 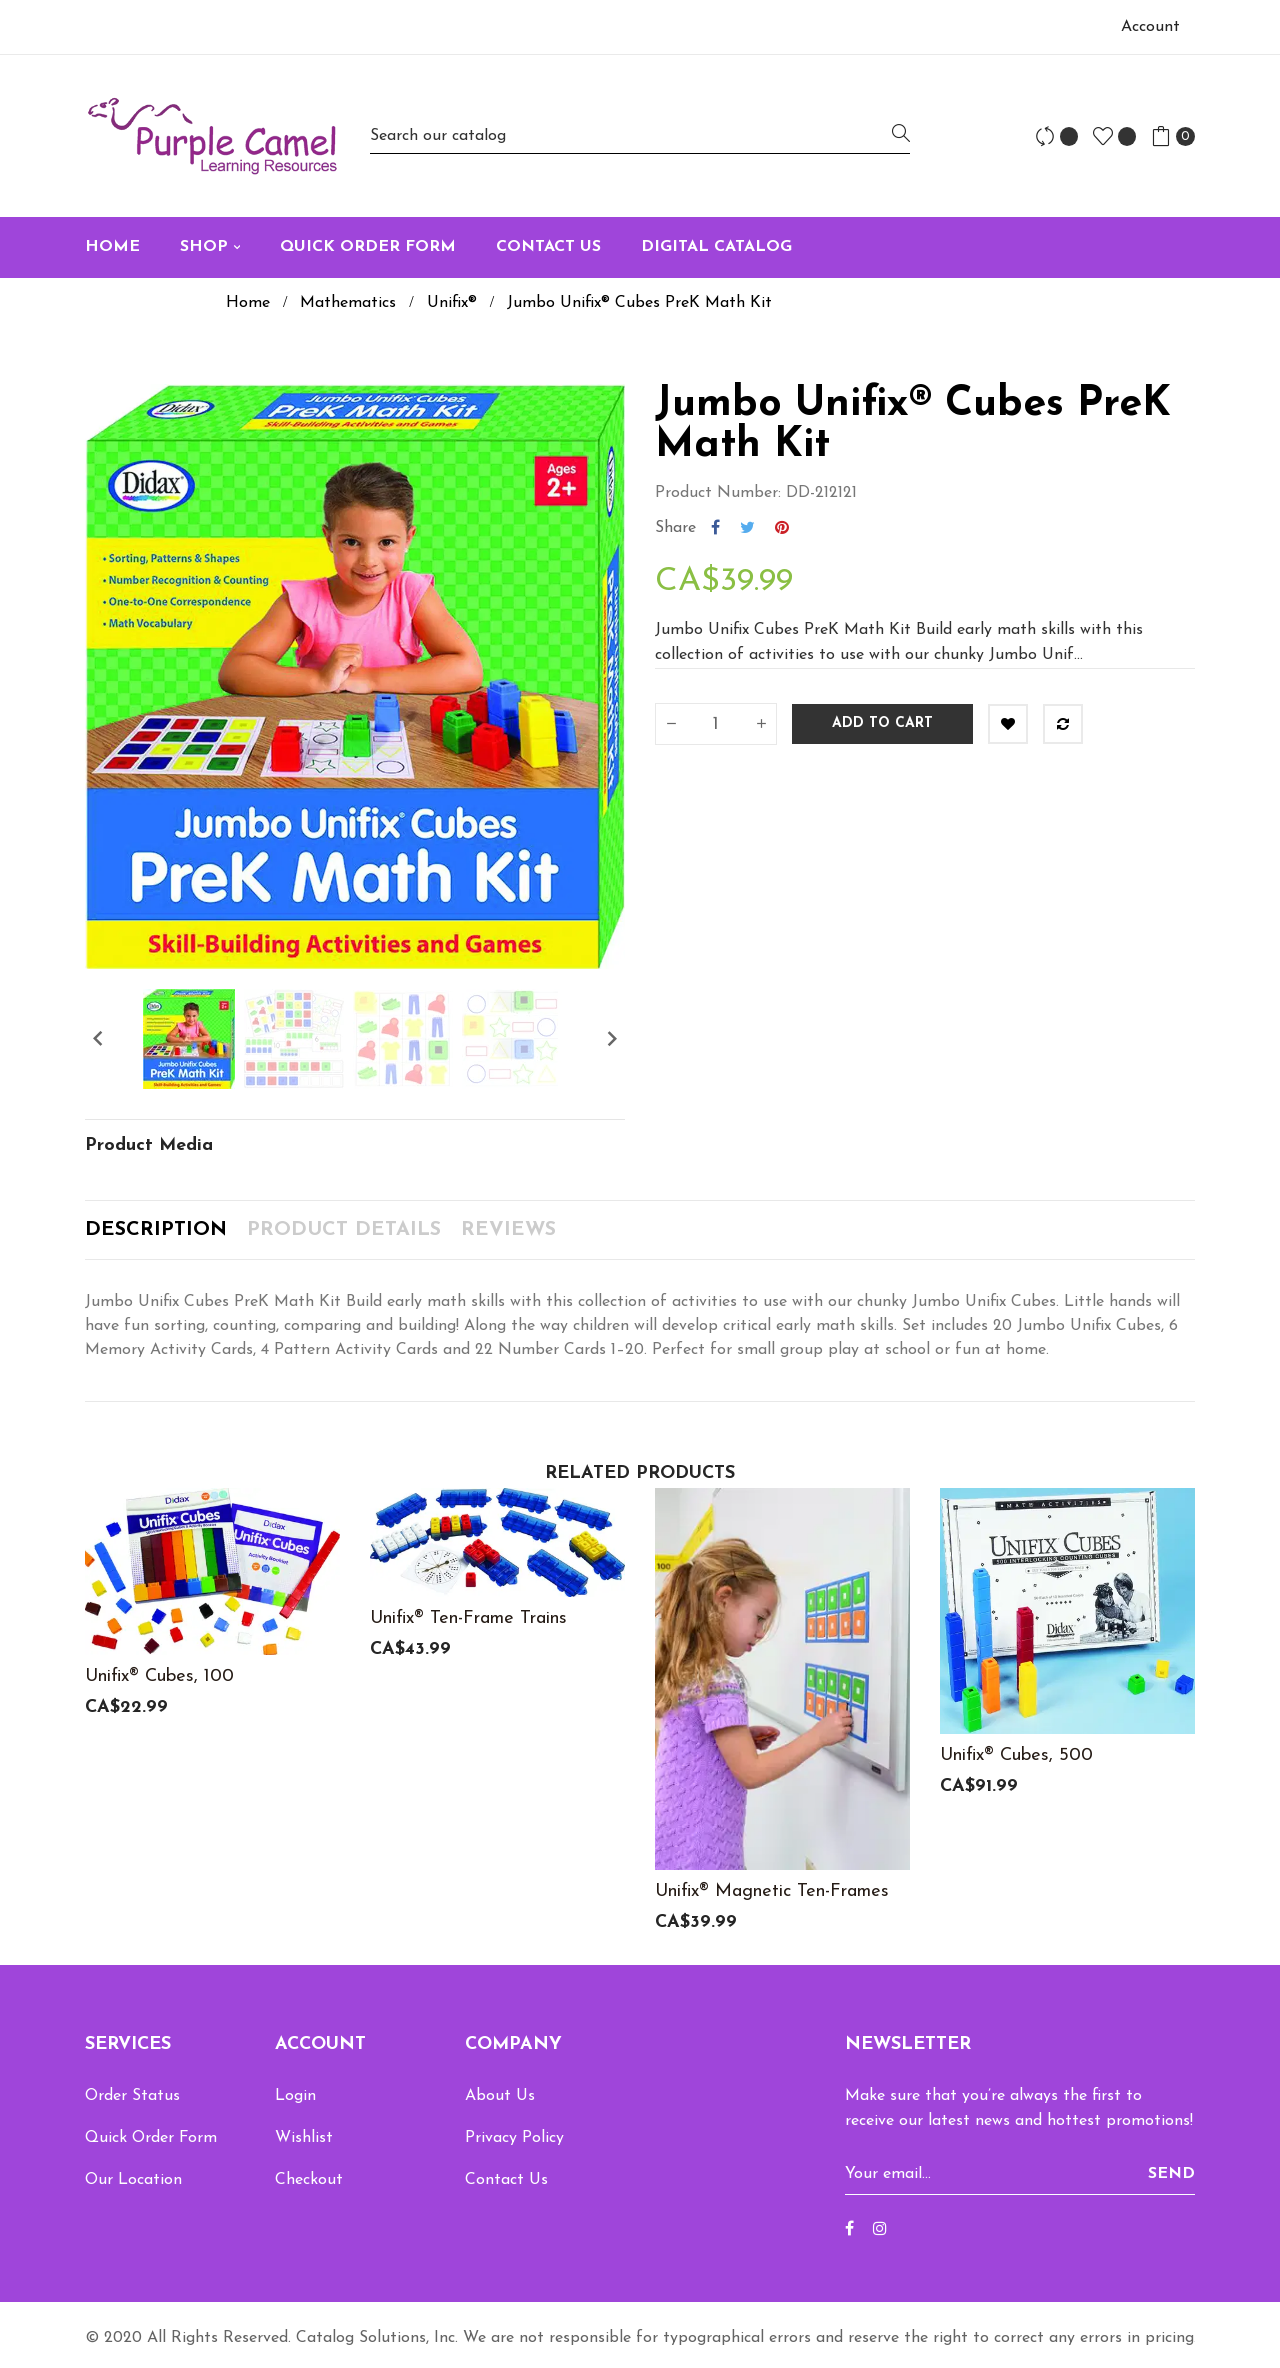 I want to click on Unifix® Cubes, 500, so click(x=1016, y=1755).